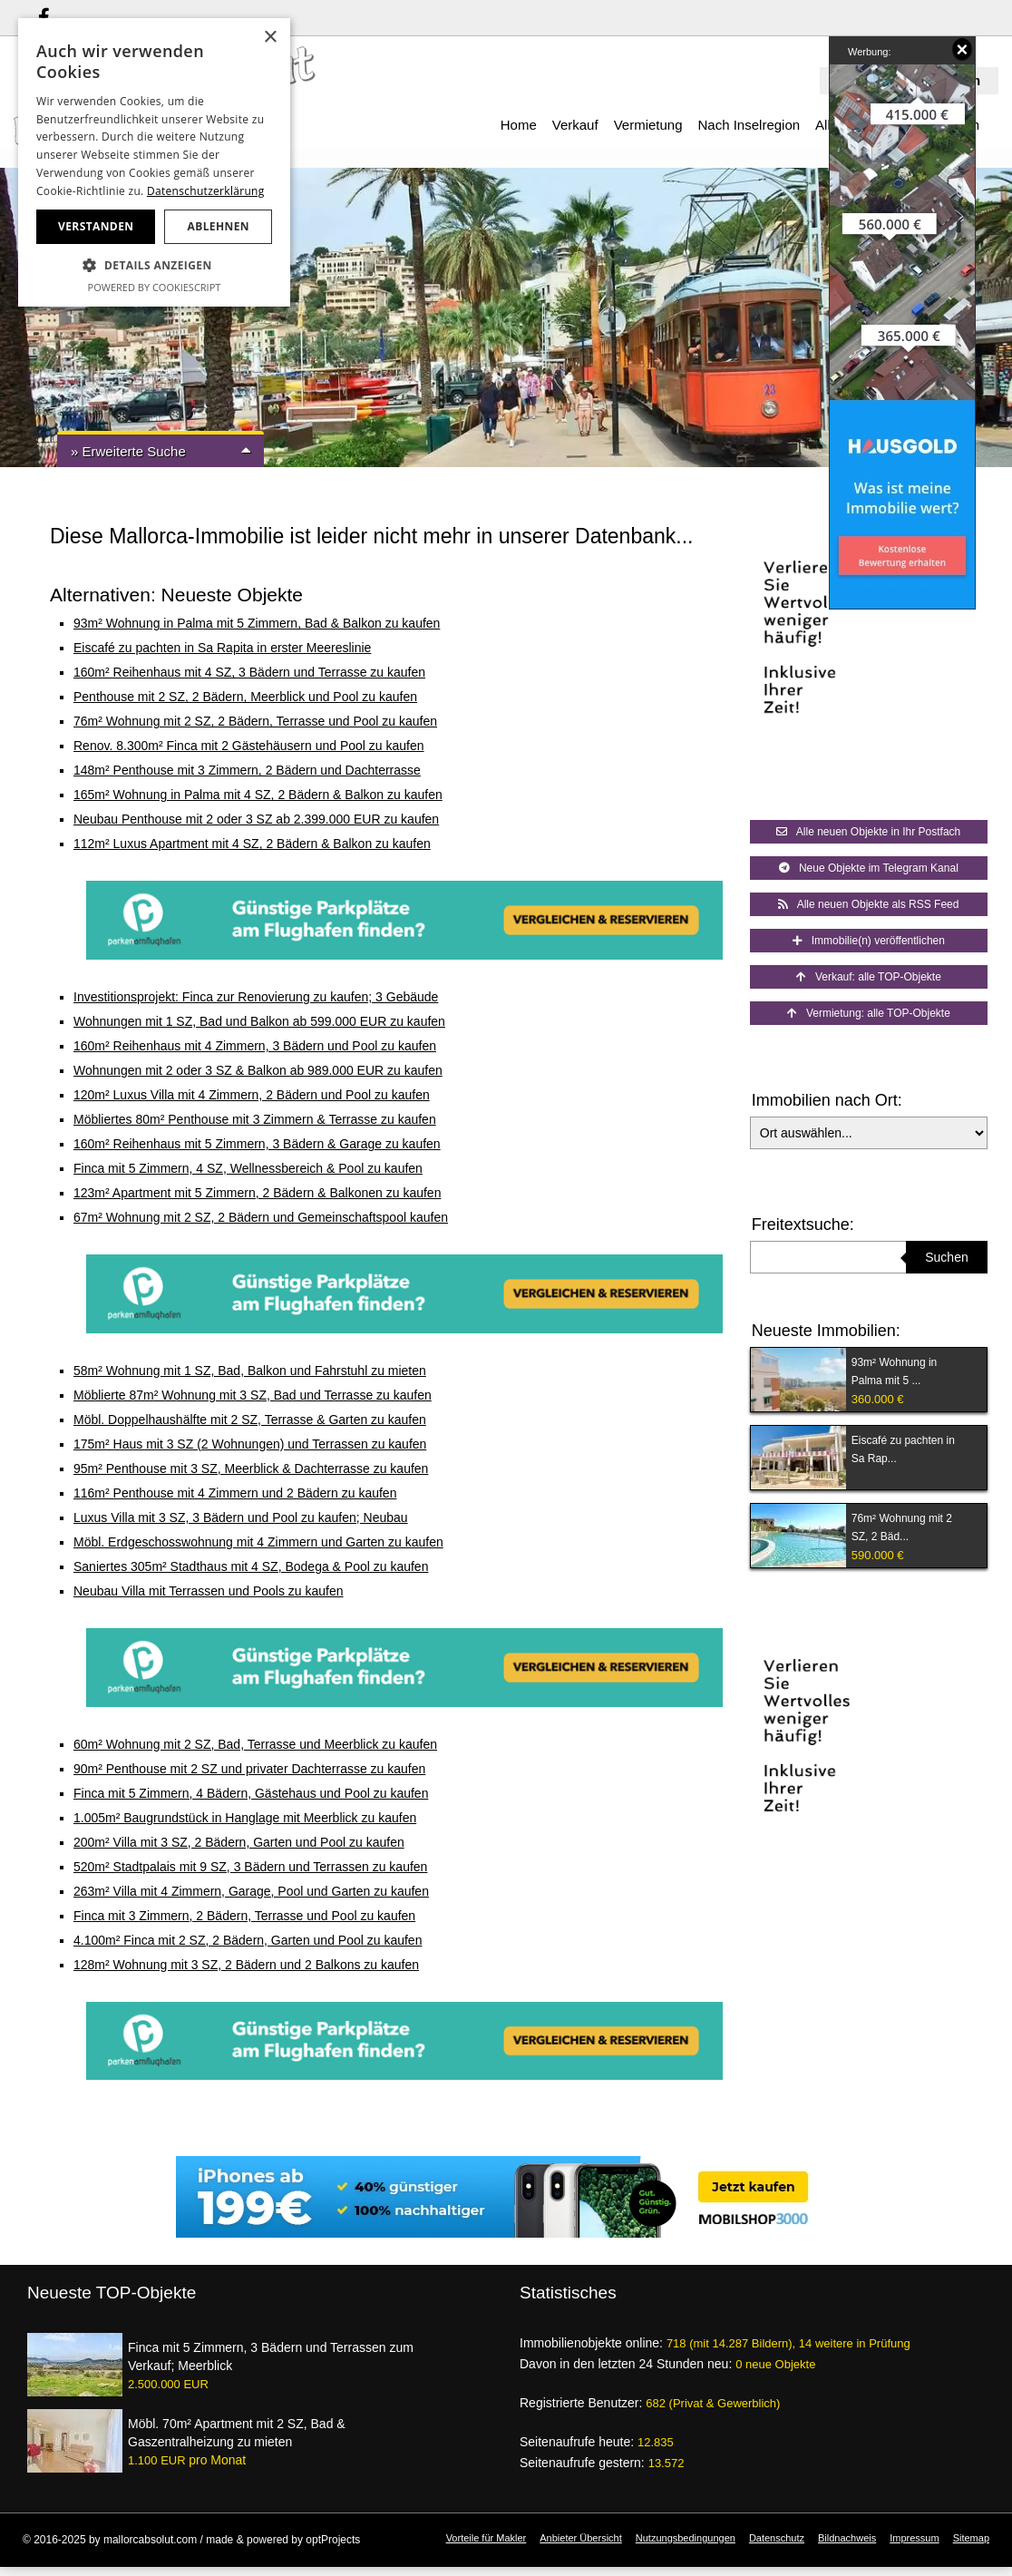 This screenshot has height=2576, width=1012. Describe the element at coordinates (257, 1144) in the screenshot. I see `160m² Reihenhaus mit 5 Zimmern, 3 Bädern & Garage zu kaufen` at that location.